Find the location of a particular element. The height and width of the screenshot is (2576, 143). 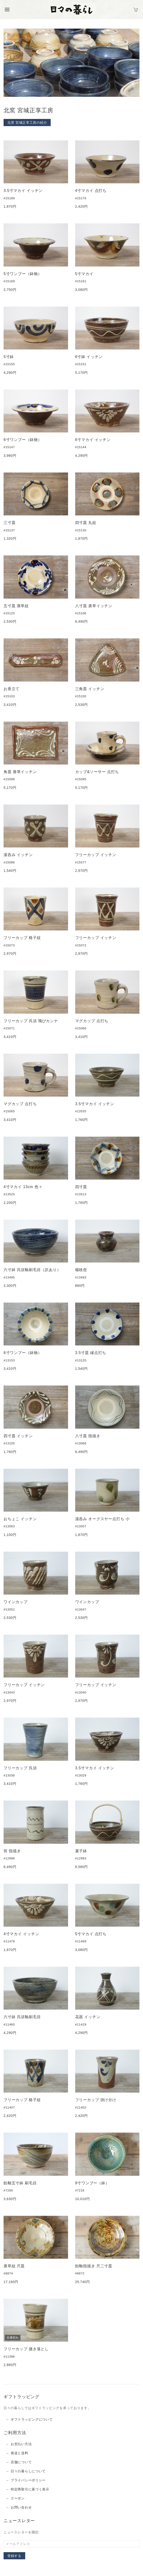

発送と送料 is located at coordinates (19, 2453).